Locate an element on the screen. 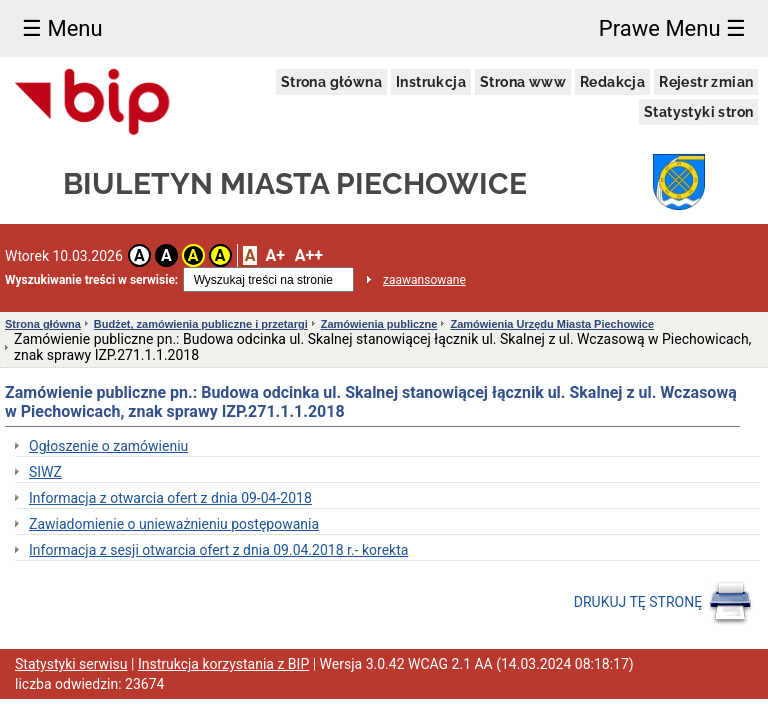 The height and width of the screenshot is (720, 768). Strona www is located at coordinates (523, 82).